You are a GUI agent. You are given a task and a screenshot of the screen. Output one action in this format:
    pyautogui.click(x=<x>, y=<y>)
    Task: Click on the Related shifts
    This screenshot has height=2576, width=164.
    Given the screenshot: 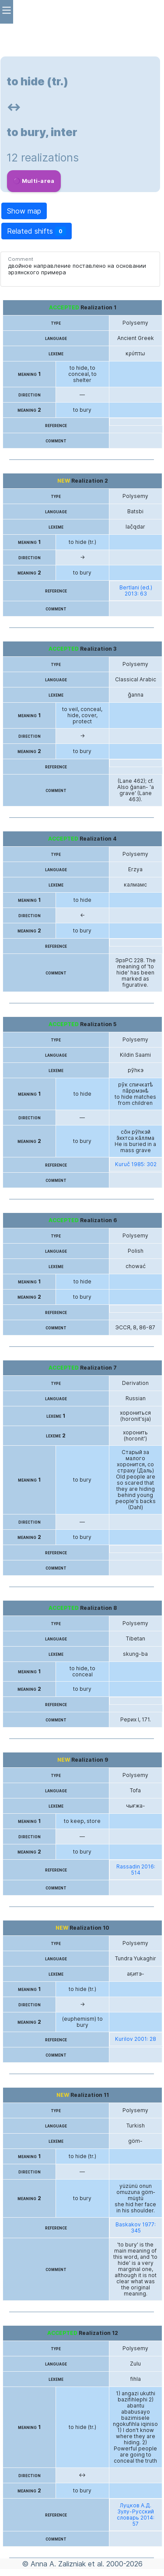 What is the action you would take?
    pyautogui.click(x=36, y=231)
    